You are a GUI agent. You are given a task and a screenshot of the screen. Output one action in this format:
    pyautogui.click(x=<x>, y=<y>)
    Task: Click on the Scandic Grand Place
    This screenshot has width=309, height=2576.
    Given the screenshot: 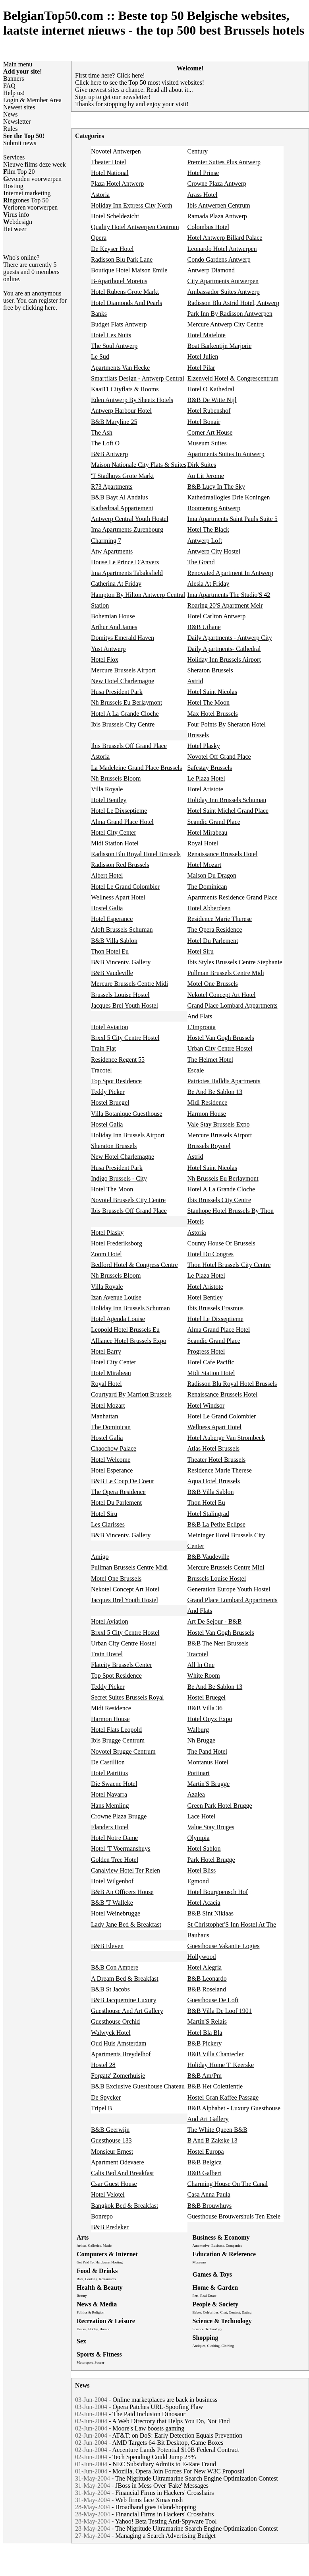 What is the action you would take?
    pyautogui.click(x=213, y=821)
    